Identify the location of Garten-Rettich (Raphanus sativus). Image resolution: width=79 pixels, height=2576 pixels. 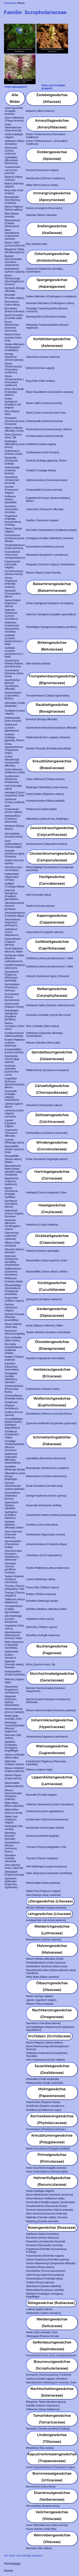
(13, 603).